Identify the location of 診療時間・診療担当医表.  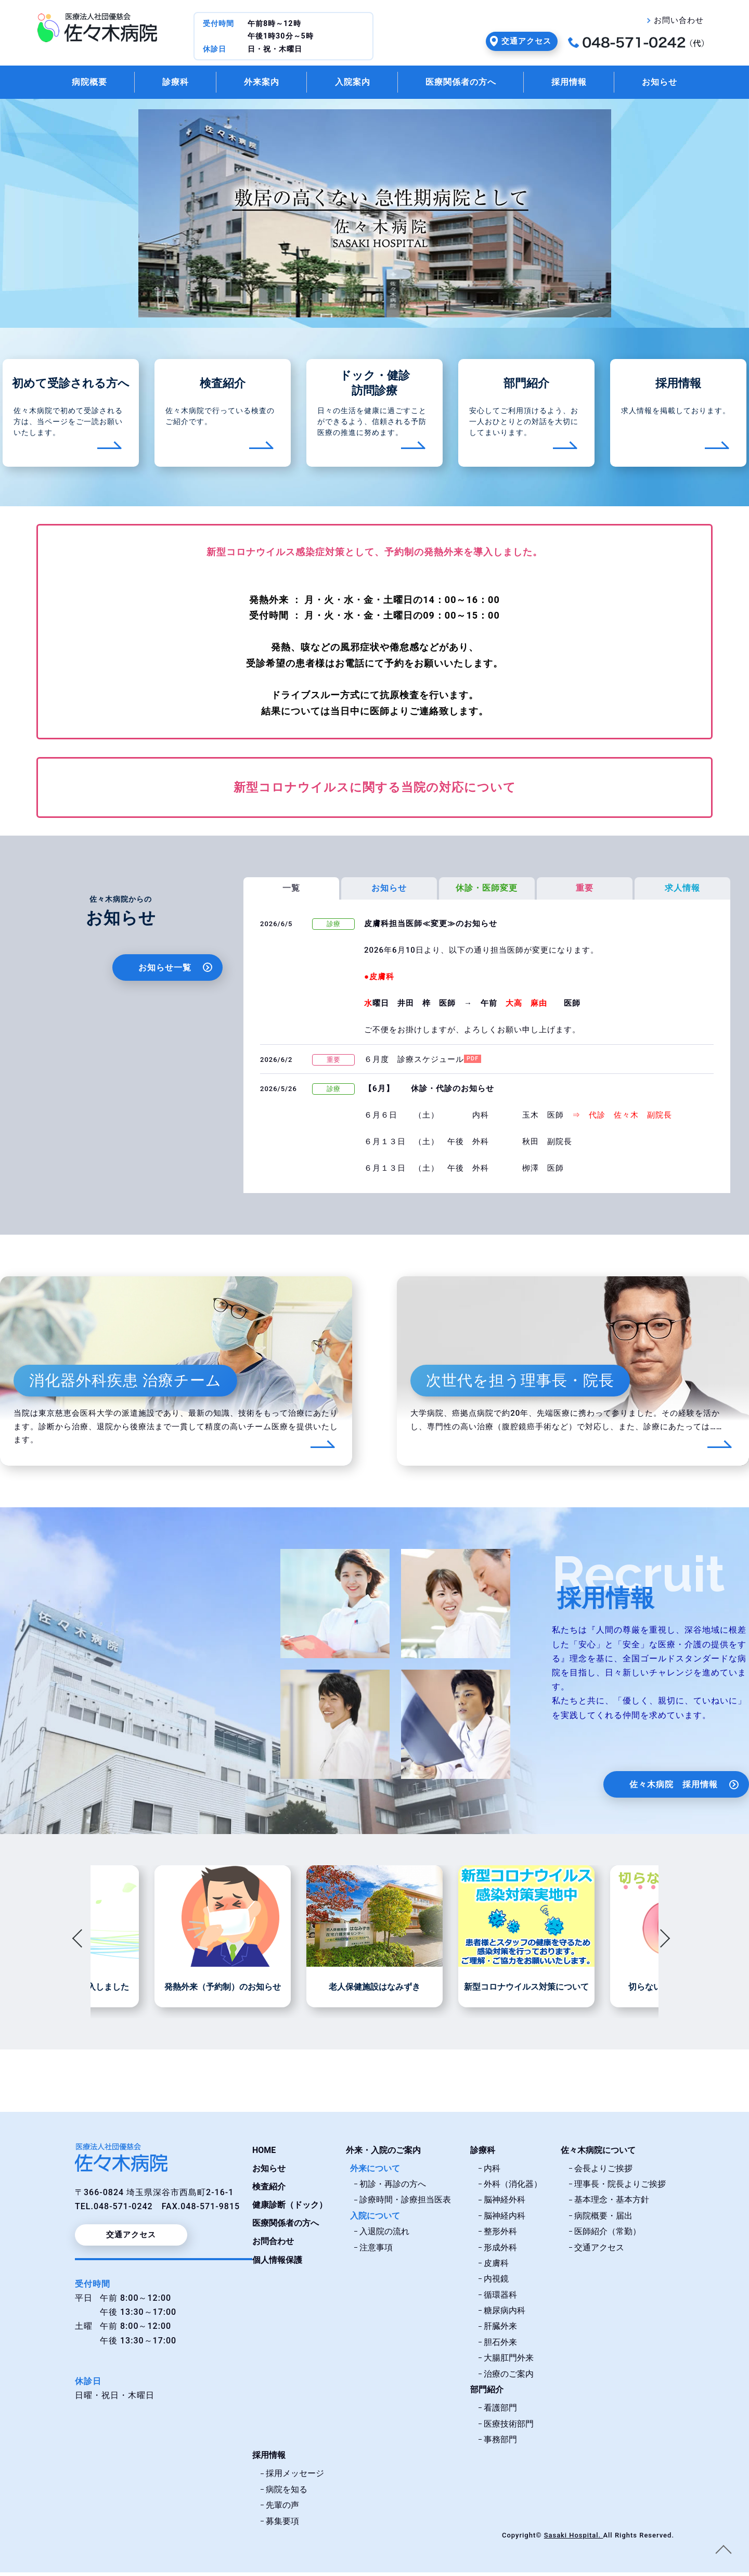
(405, 2203).